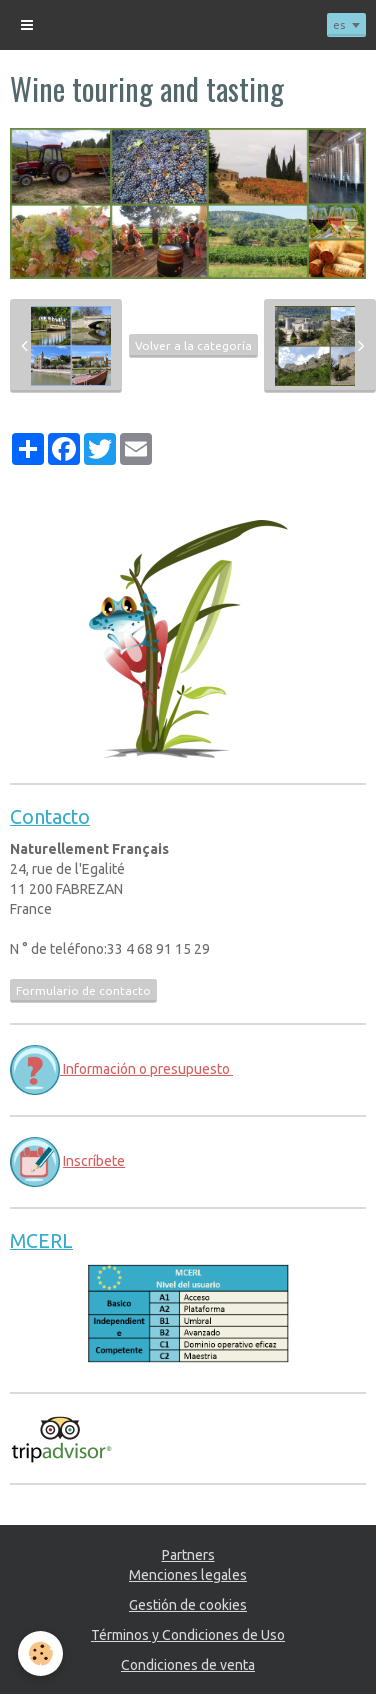 The height and width of the screenshot is (1694, 376). What do you see at coordinates (188, 1635) in the screenshot?
I see `Términos y Condiciones de Uso` at bounding box center [188, 1635].